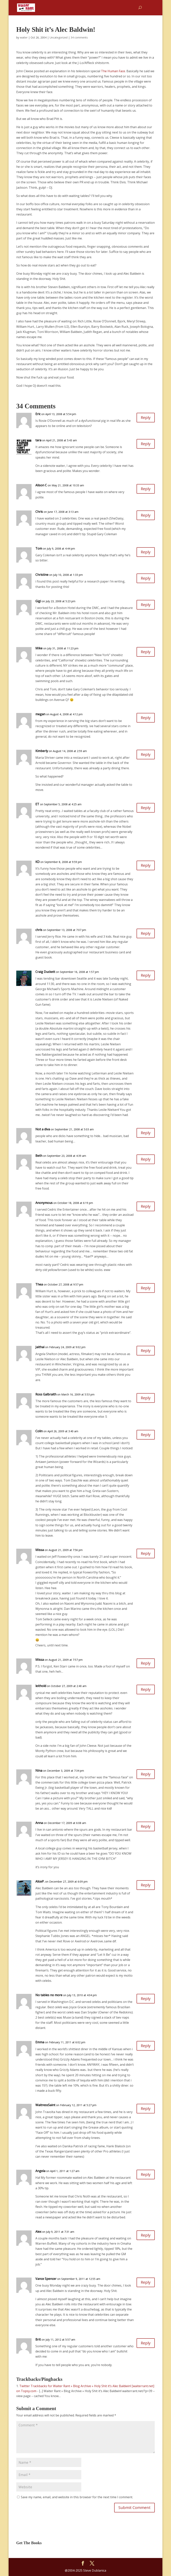 The width and height of the screenshot is (171, 2576). I want to click on Reply [Reply to No tables no more], so click(146, 1998).